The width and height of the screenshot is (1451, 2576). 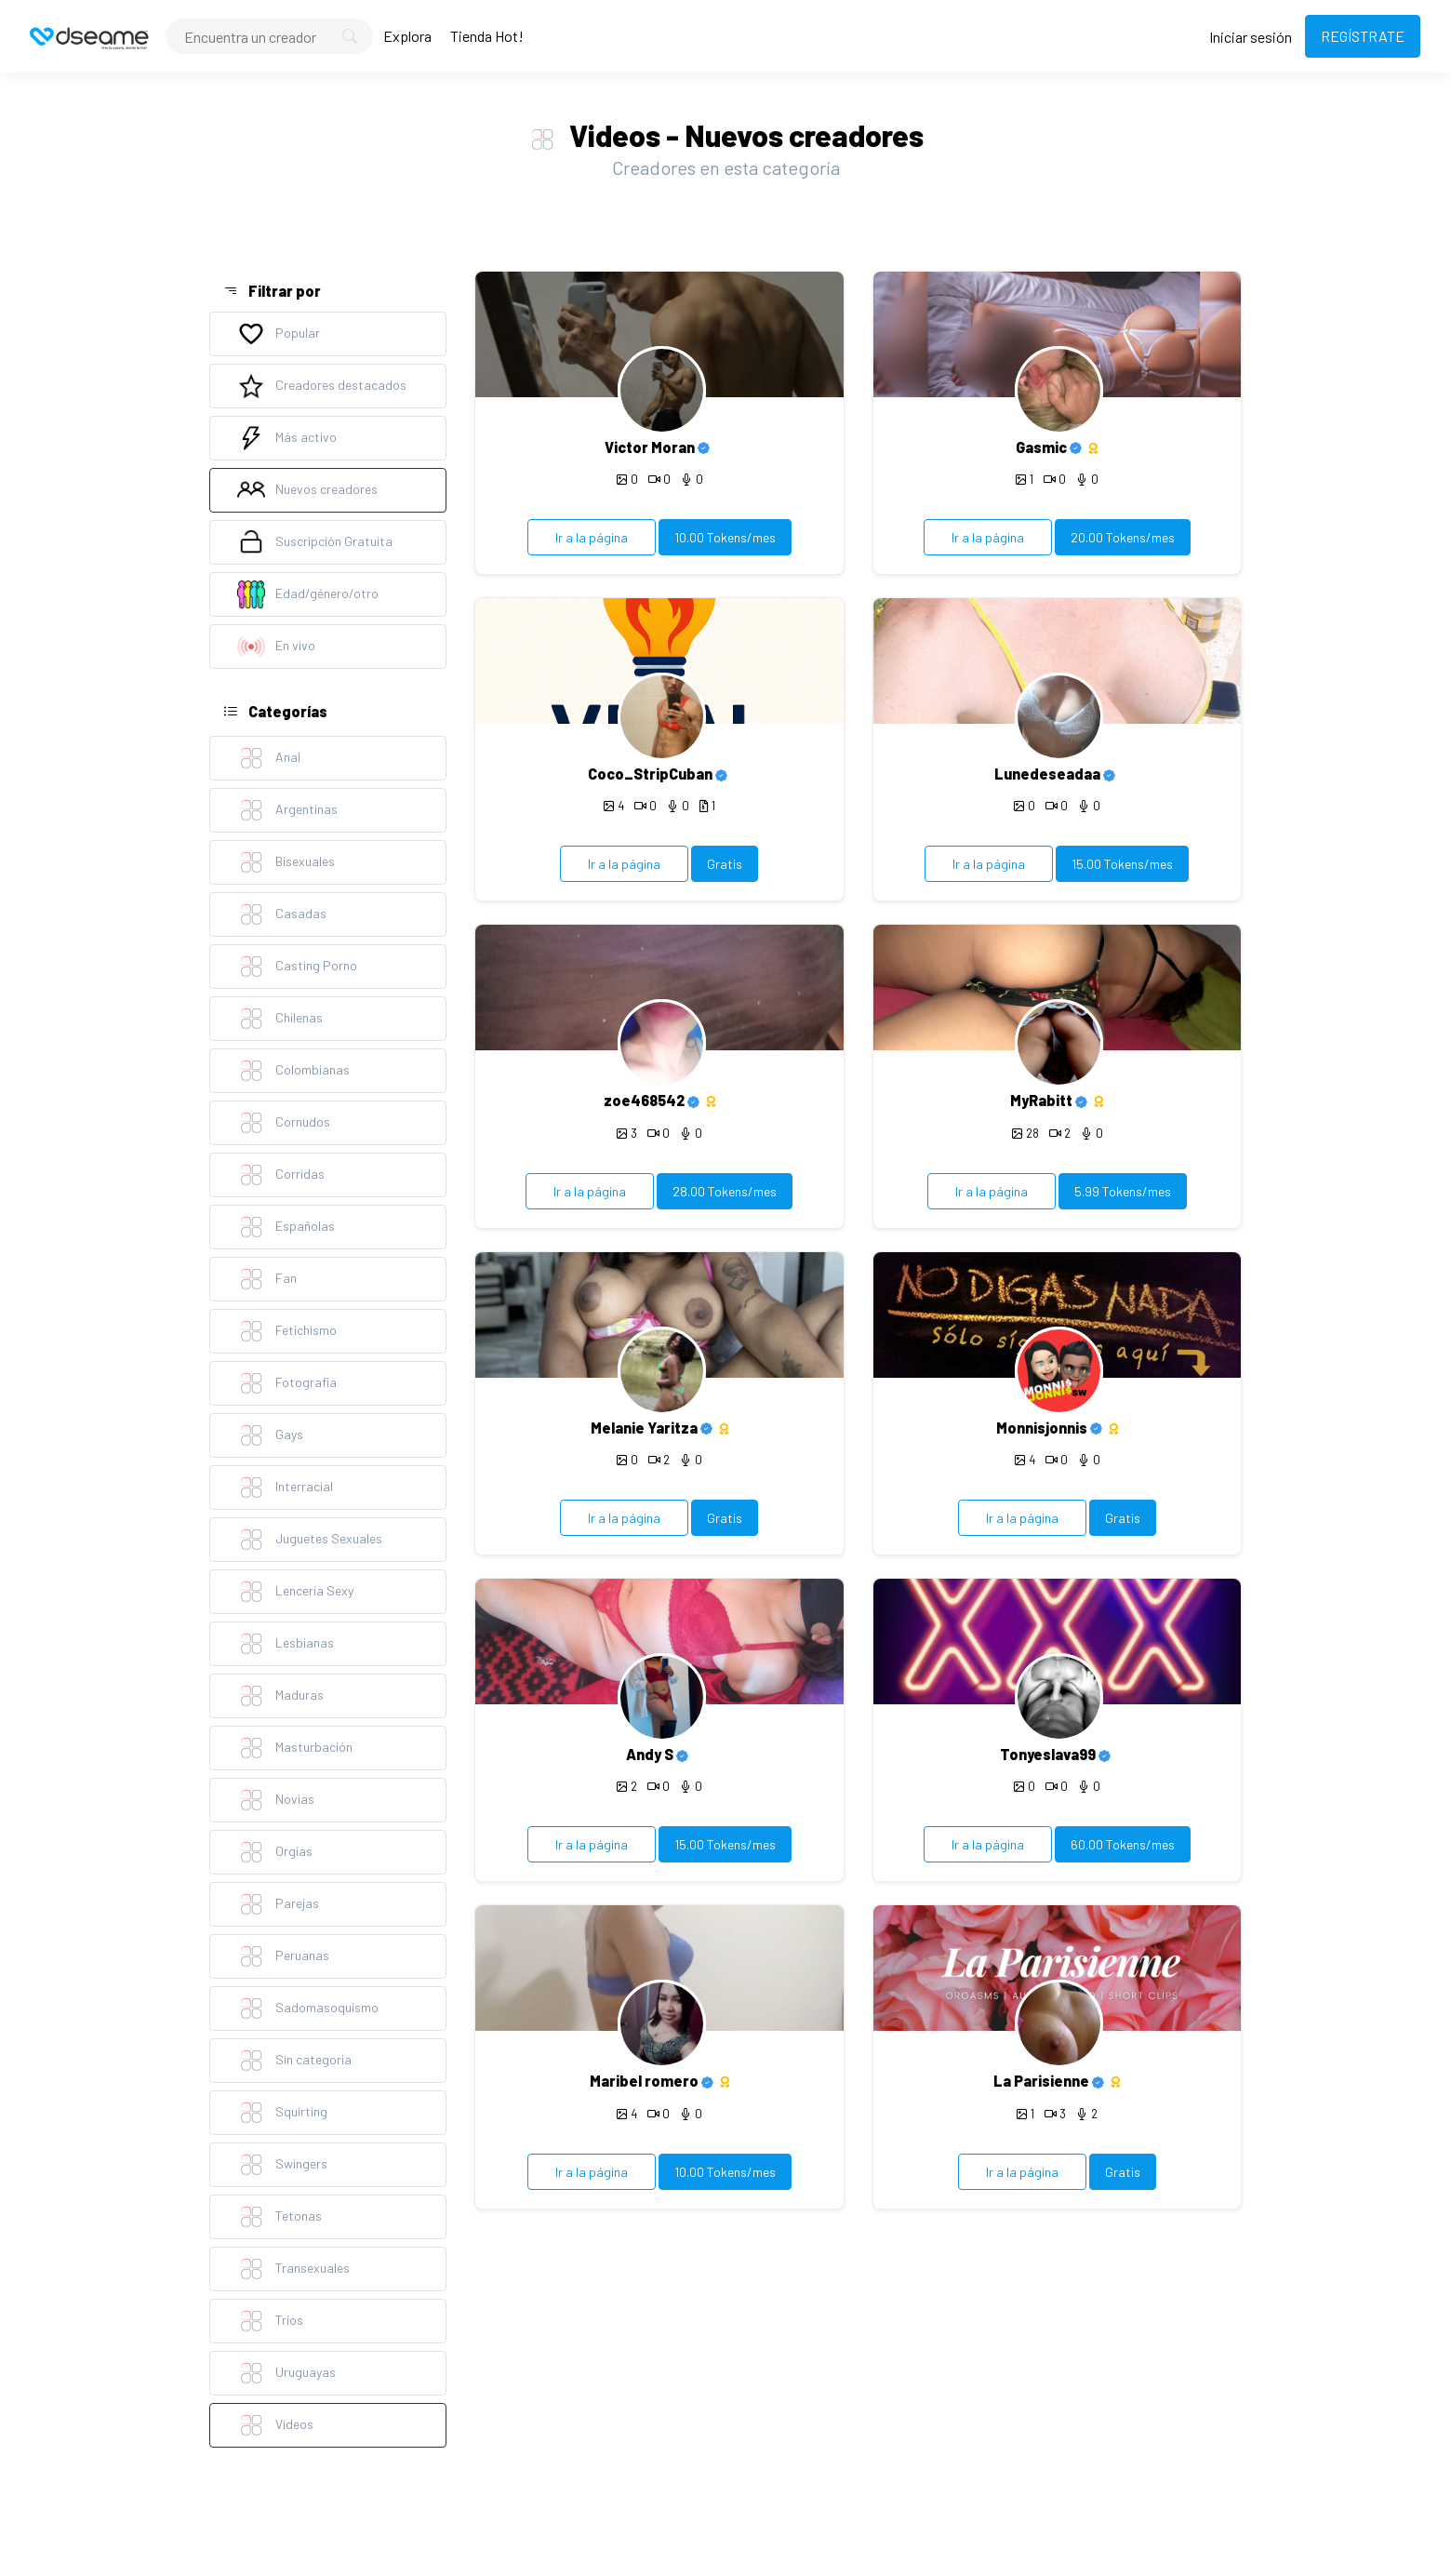 I want to click on Peruanas, so click(x=283, y=1956).